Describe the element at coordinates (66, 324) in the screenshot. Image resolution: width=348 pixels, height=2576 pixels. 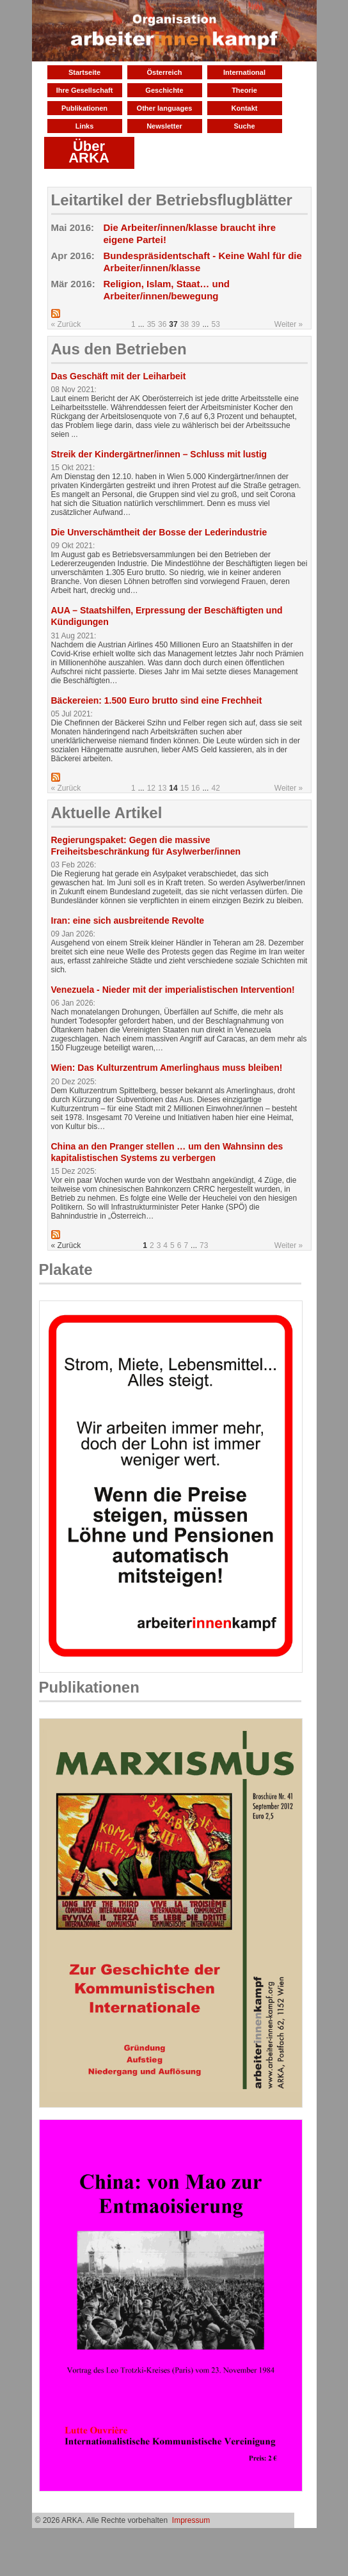
I see `« Zurück` at that location.